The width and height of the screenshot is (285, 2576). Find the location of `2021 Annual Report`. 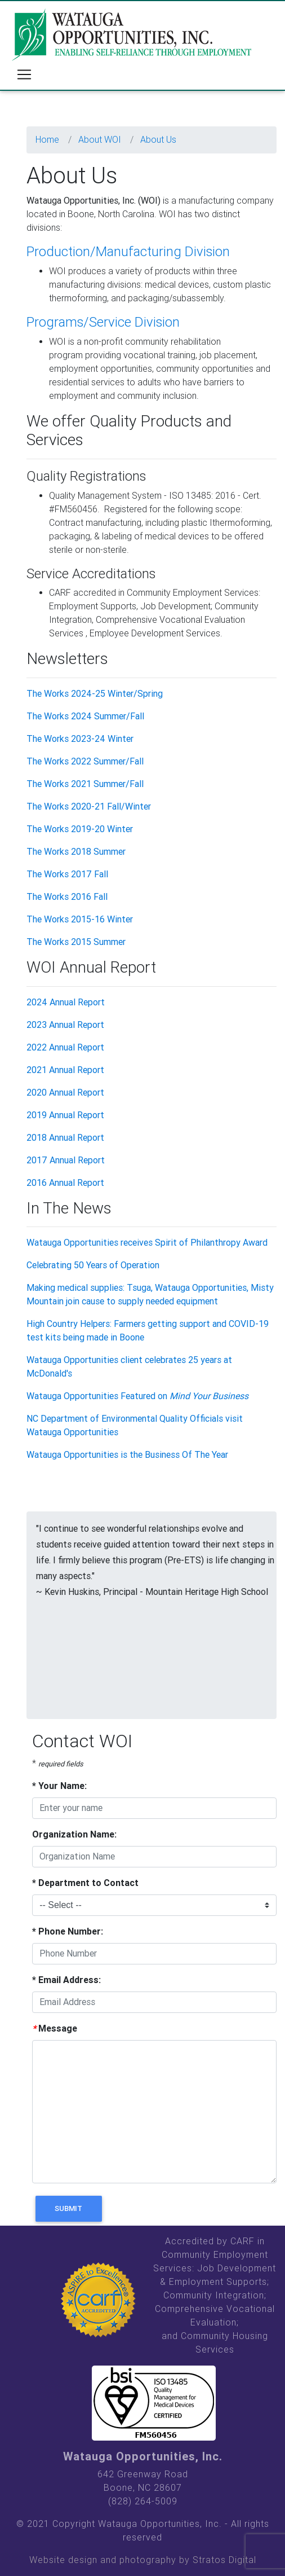

2021 Annual Report is located at coordinates (65, 1070).